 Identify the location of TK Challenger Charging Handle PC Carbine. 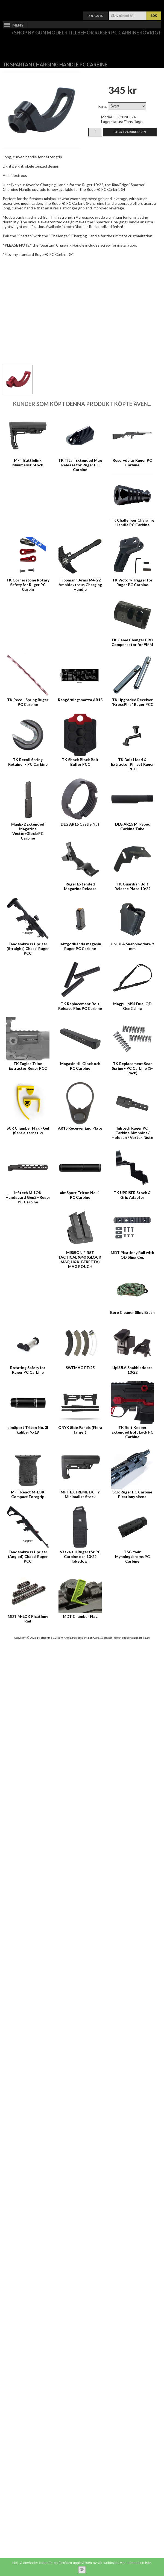
(132, 522).